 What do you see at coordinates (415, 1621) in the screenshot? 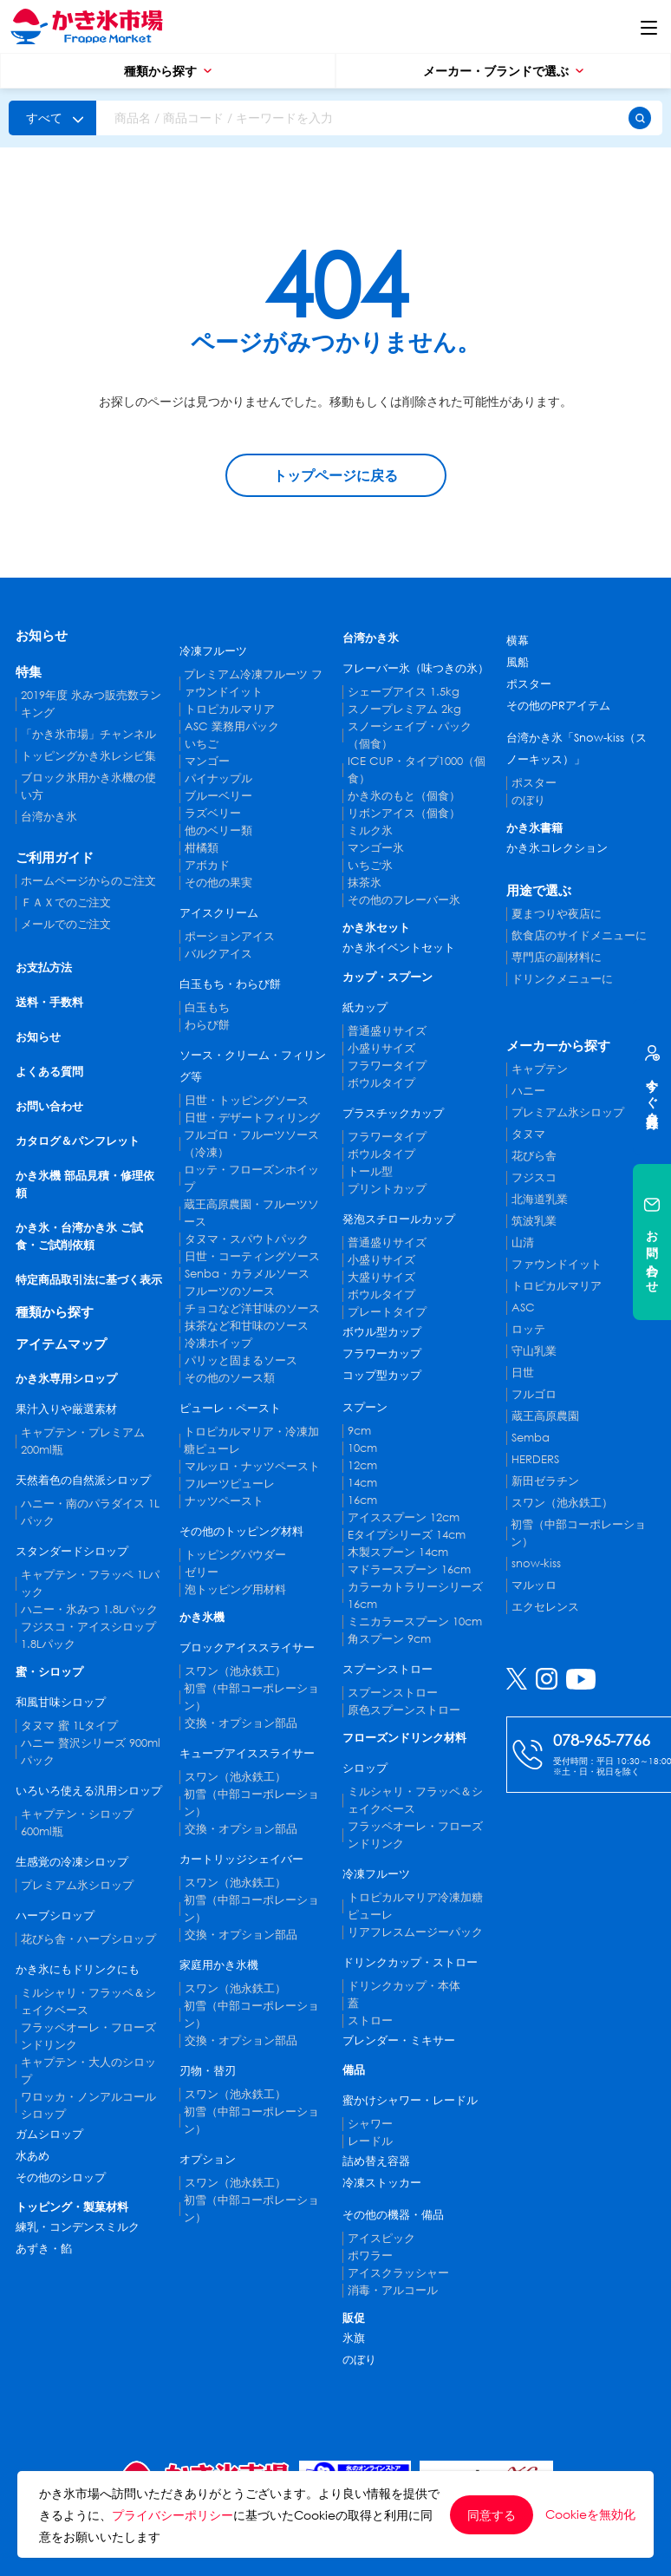
I see `ミニカラースプーン 10cm` at bounding box center [415, 1621].